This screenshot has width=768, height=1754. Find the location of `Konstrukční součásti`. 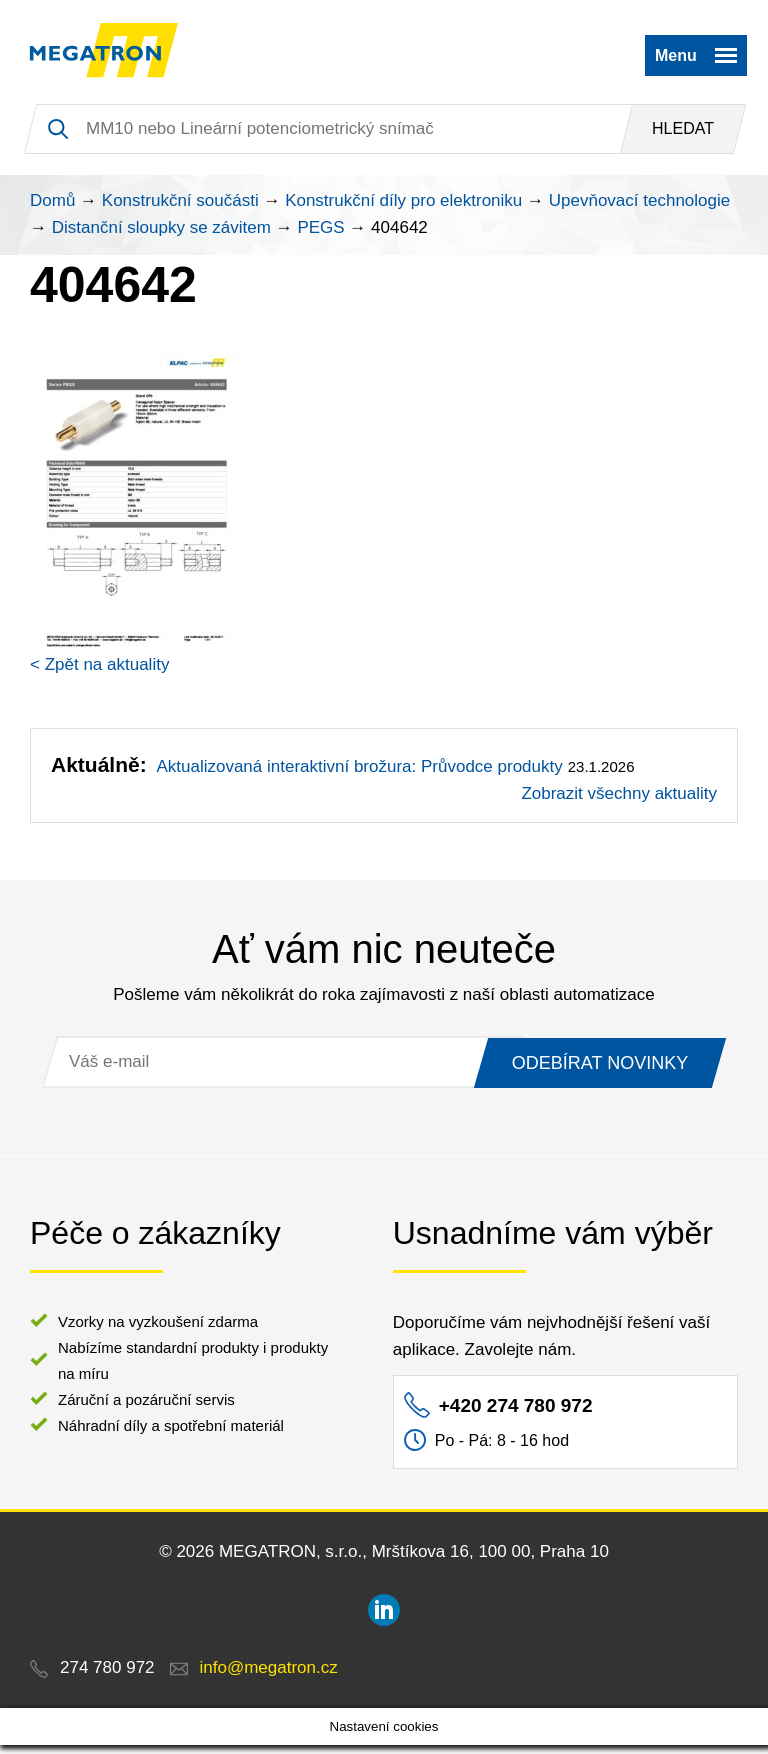

Konstrukční součásti is located at coordinates (180, 209).